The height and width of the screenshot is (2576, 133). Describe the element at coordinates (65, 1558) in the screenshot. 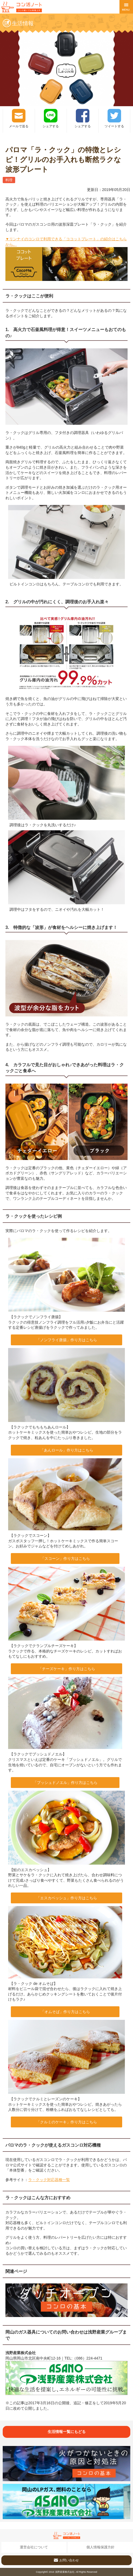

I see `「スコーン」作り方はこちら` at that location.